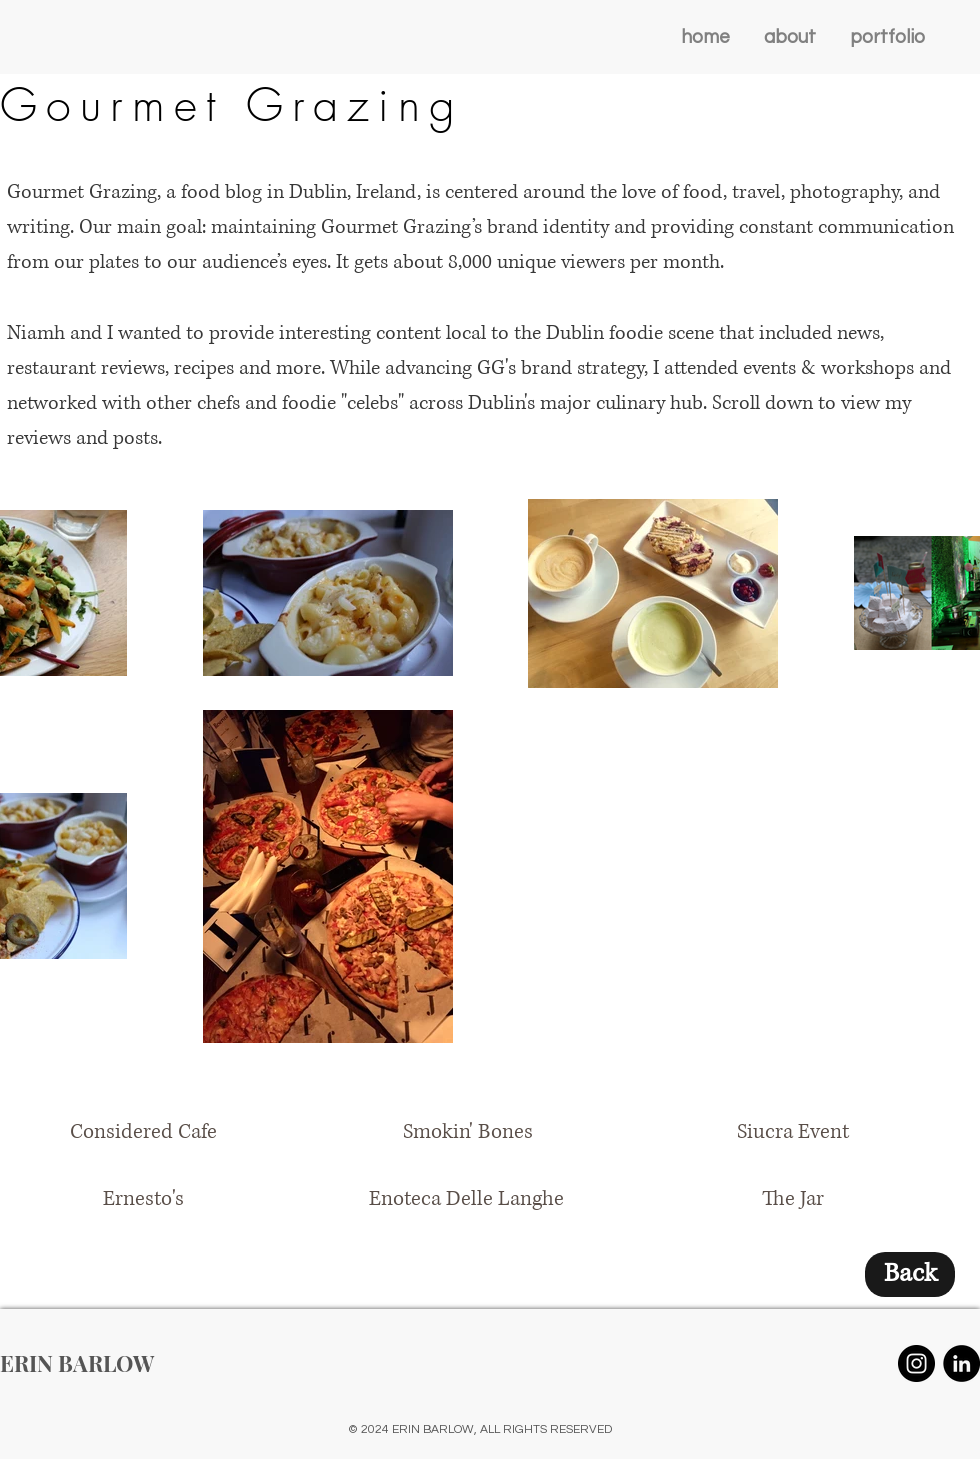 The image size is (980, 1459). What do you see at coordinates (916, 1363) in the screenshot?
I see `[Instagram - Black Circle]` at bounding box center [916, 1363].